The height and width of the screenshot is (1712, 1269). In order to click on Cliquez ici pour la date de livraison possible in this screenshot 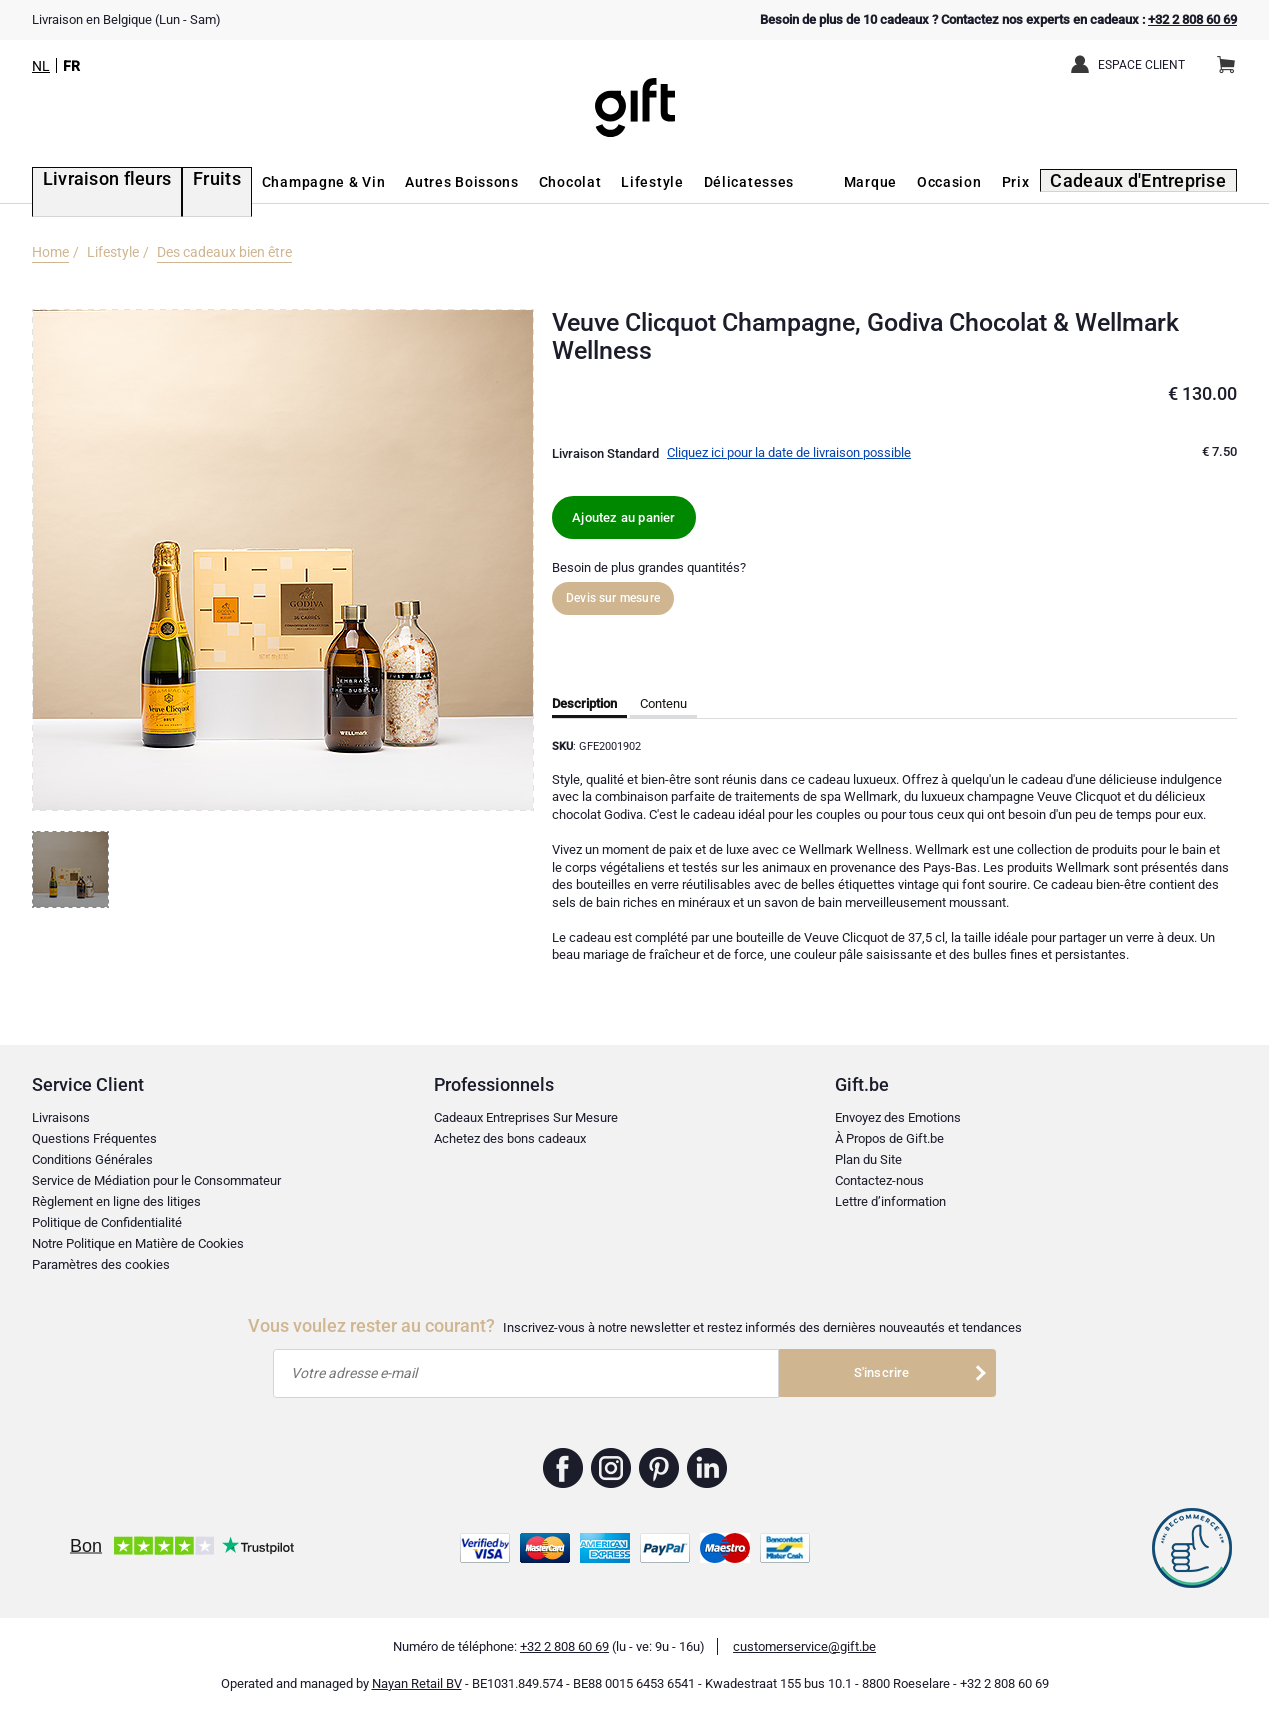, I will do `click(789, 452)`.